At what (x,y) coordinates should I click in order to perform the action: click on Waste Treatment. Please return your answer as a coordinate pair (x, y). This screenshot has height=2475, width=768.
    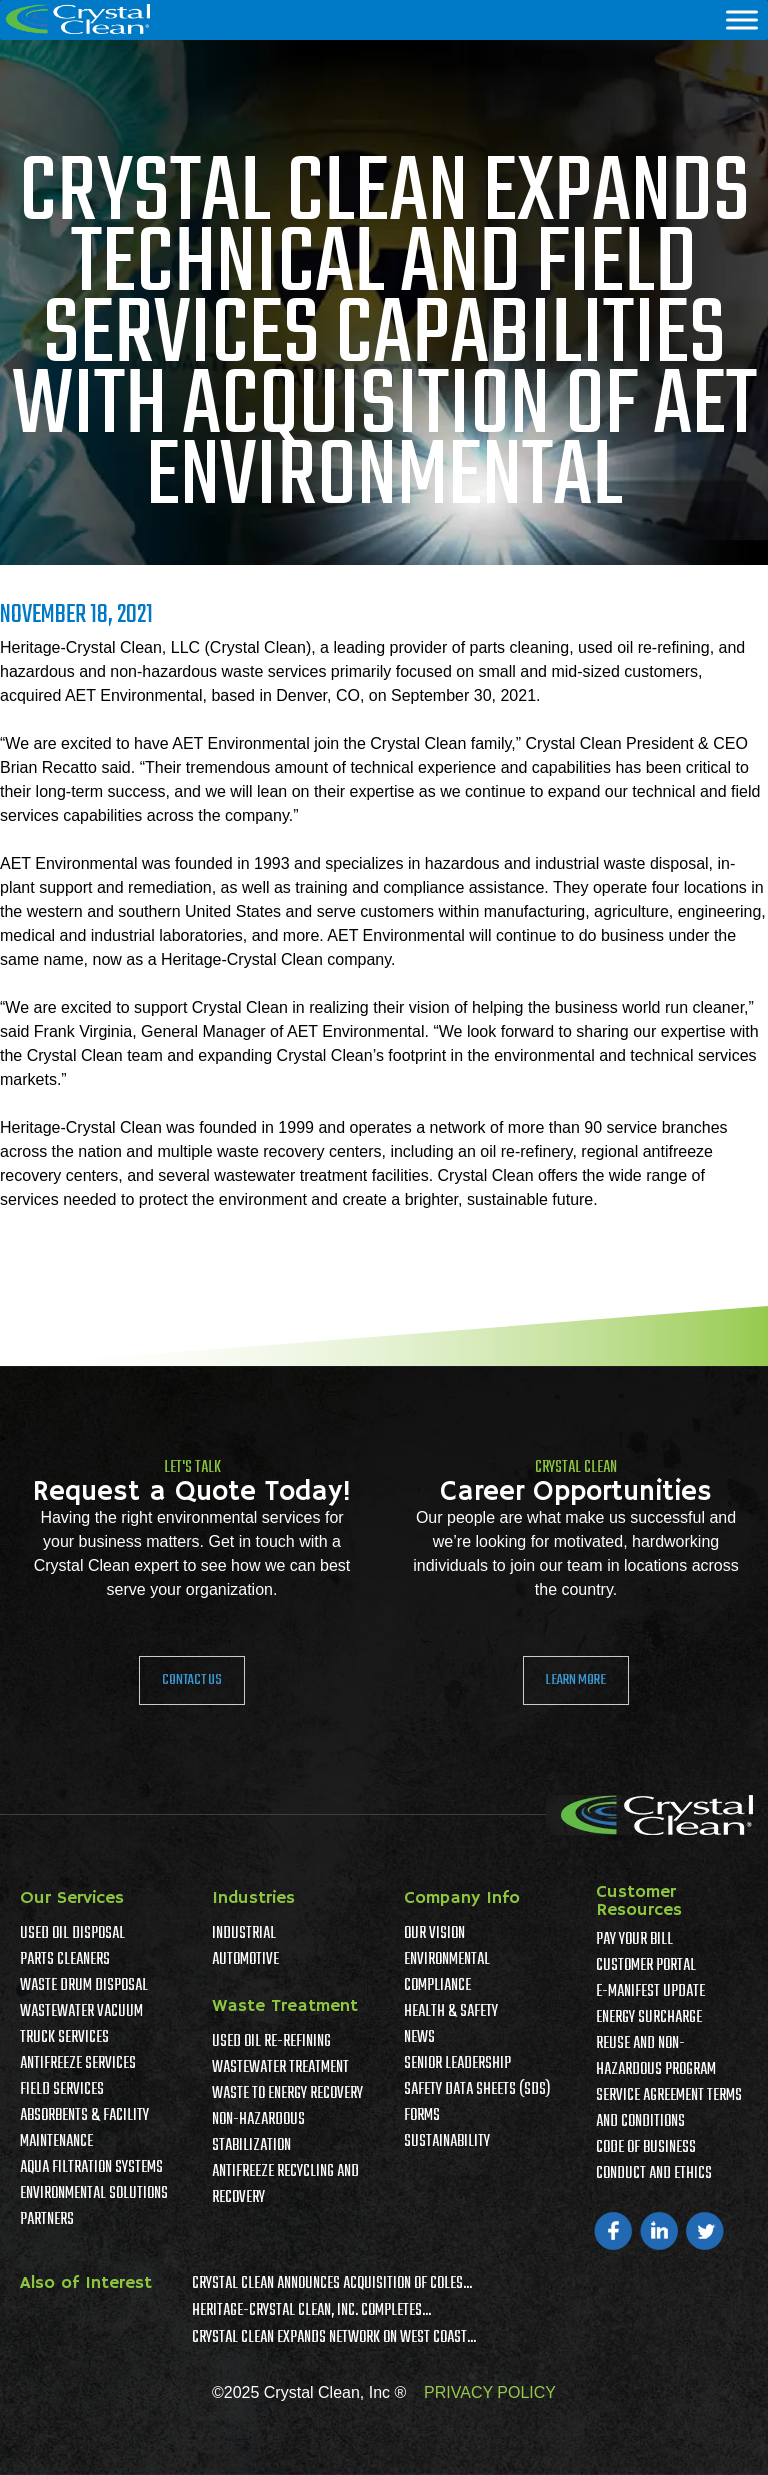
    Looking at the image, I should click on (285, 2006).